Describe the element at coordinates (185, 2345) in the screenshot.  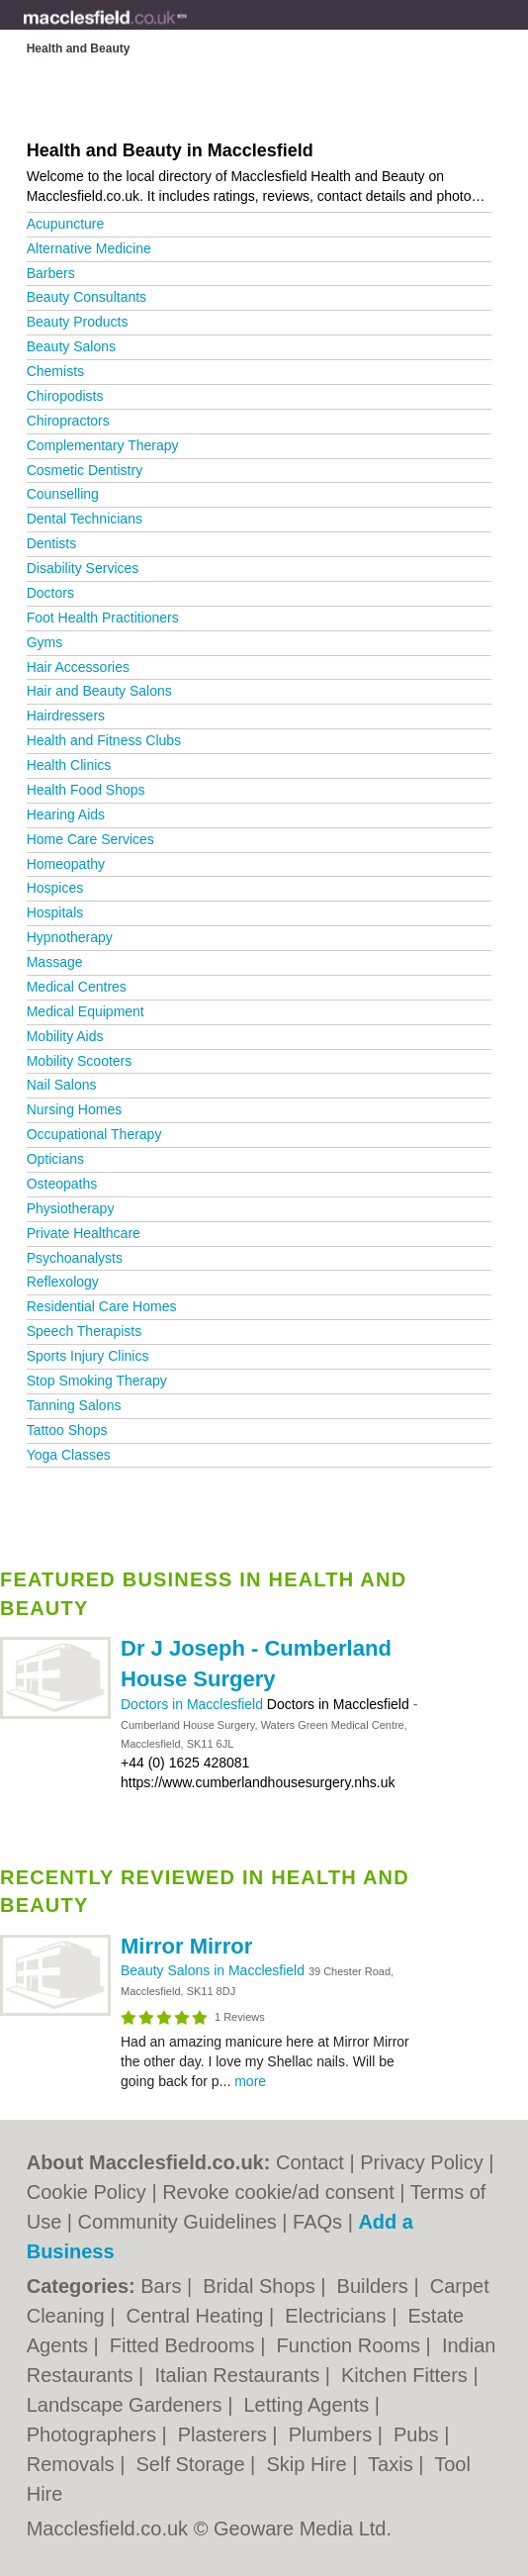
I see `Fitted Bedrooms` at that location.